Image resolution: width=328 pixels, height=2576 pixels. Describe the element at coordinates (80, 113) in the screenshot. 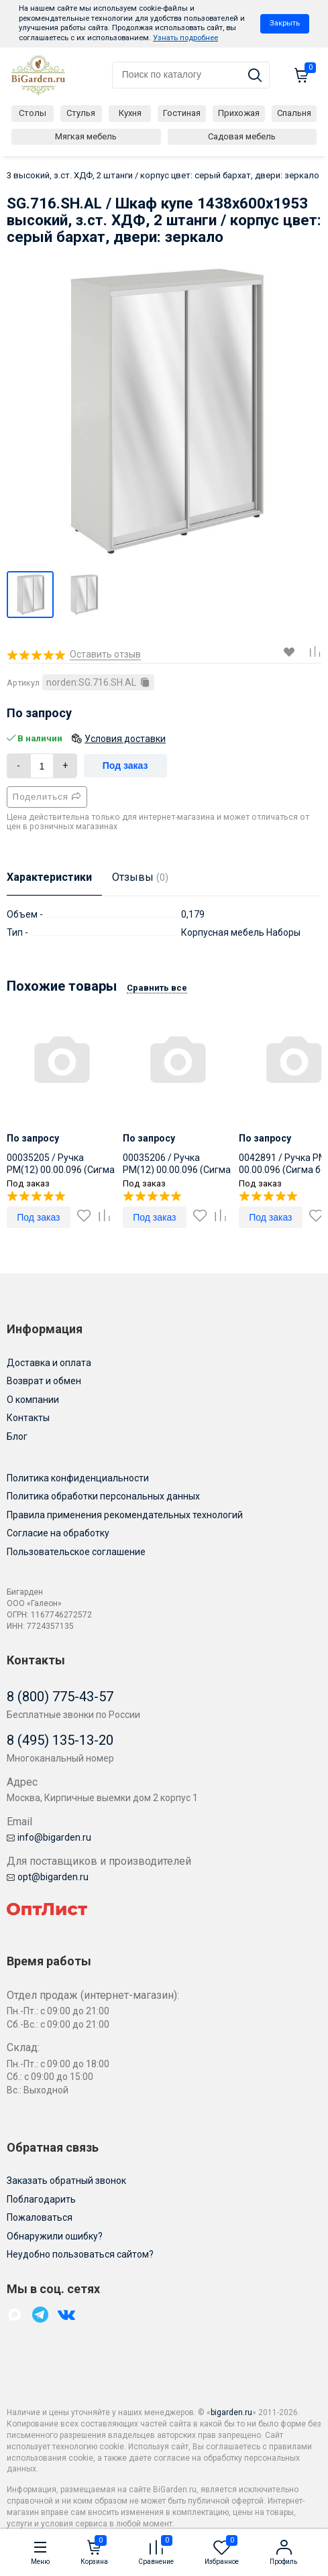

I see `Стулья` at that location.